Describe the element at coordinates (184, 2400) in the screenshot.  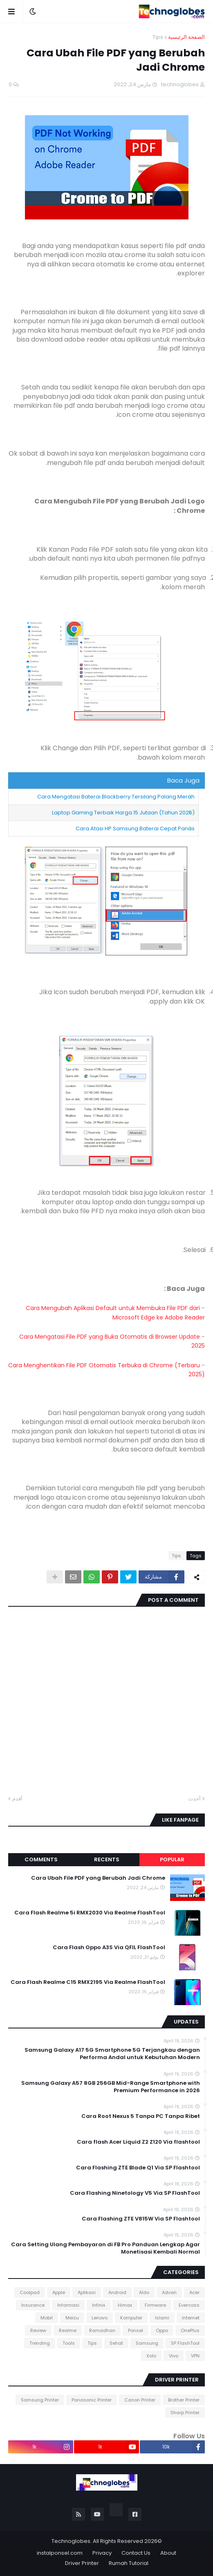
I see `Brother Printer` at that location.